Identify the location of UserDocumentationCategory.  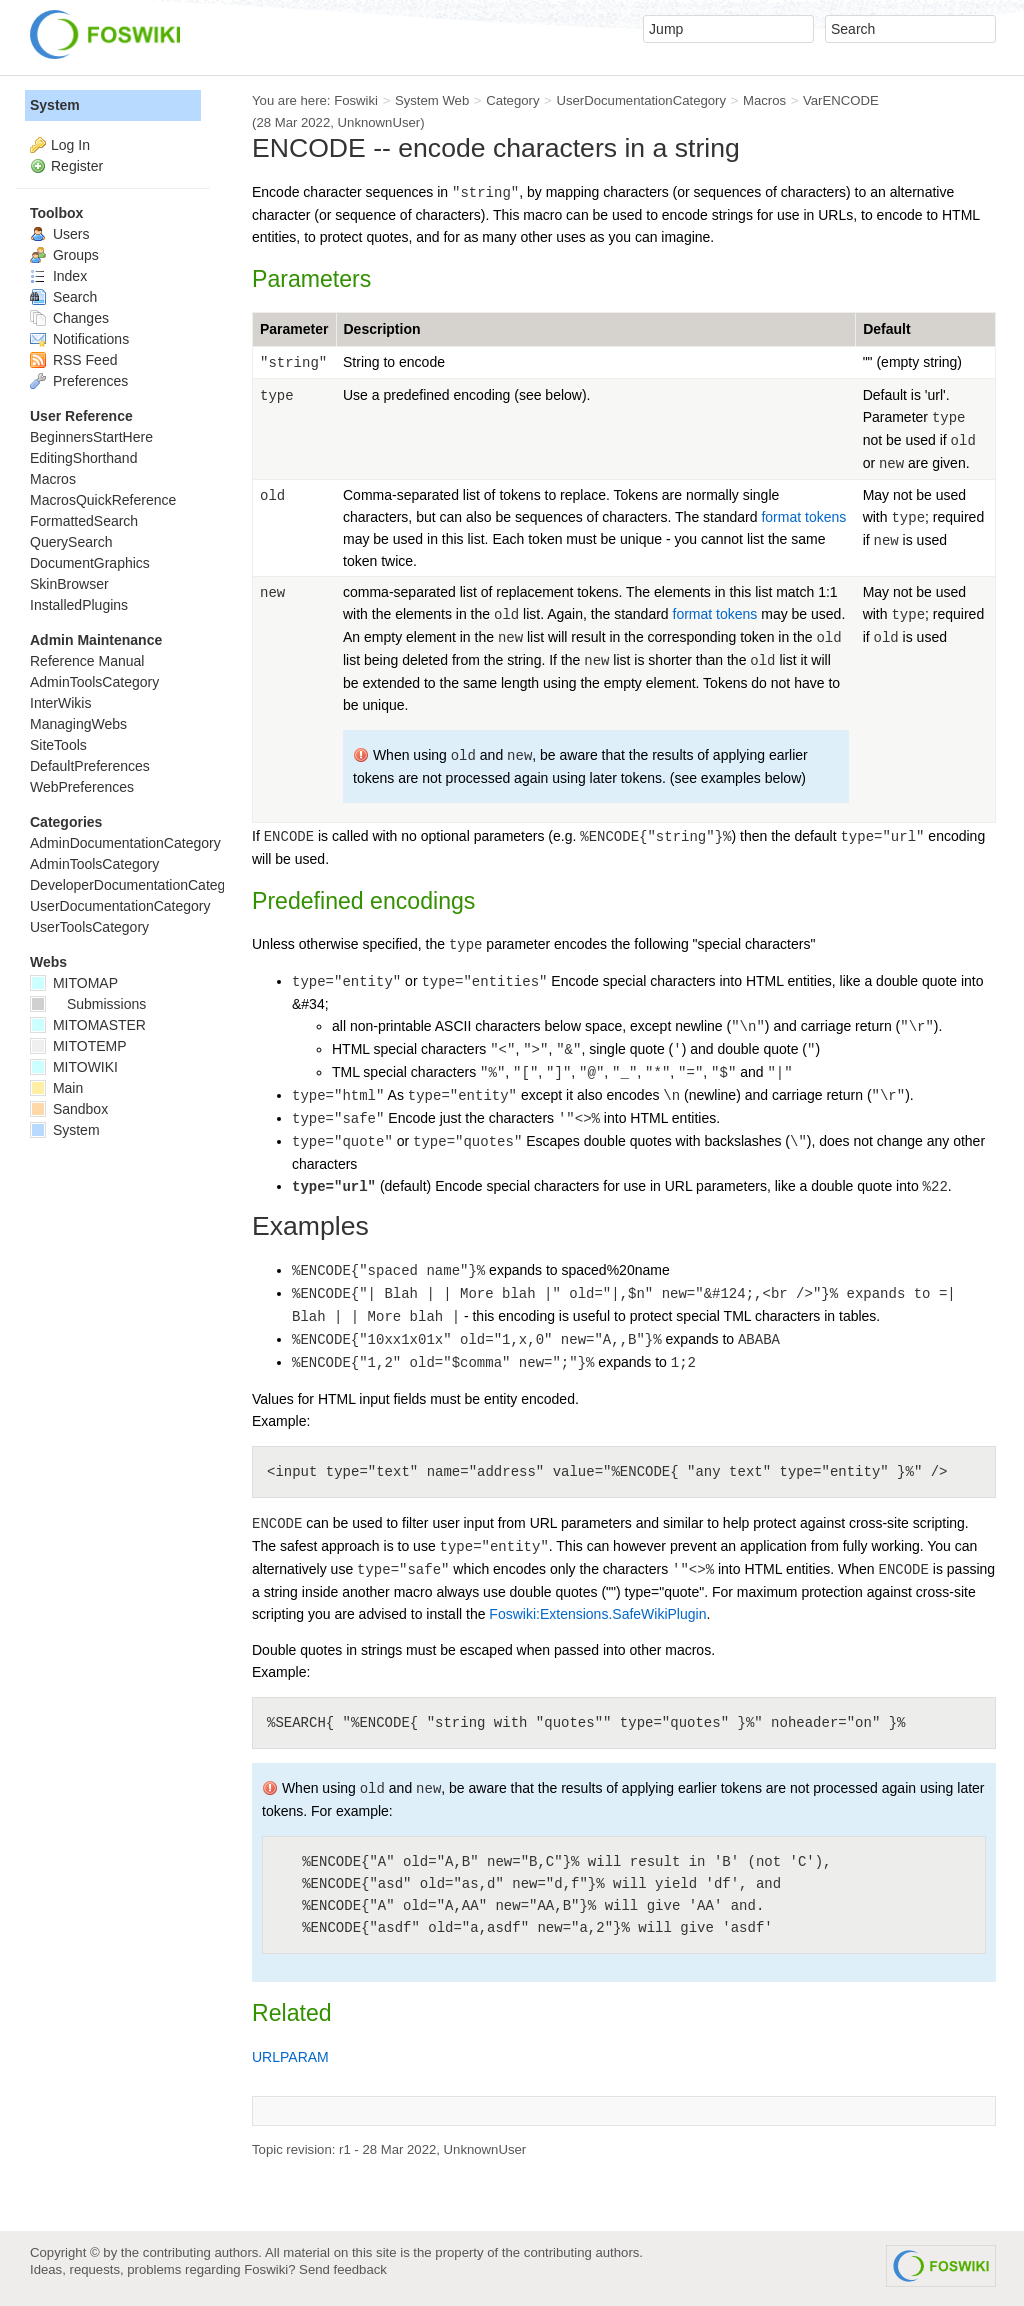
(641, 100).